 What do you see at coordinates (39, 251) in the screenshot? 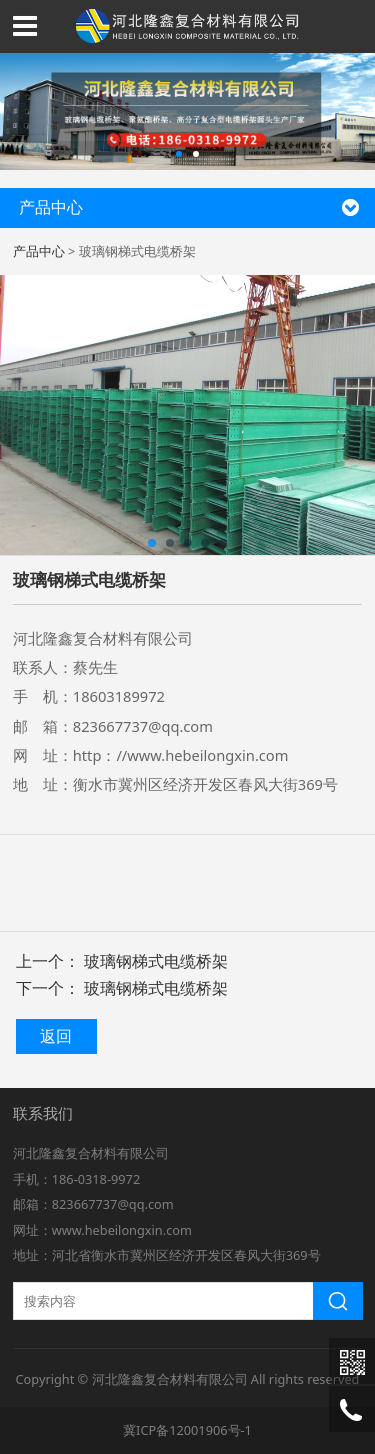
I see `产品中心` at bounding box center [39, 251].